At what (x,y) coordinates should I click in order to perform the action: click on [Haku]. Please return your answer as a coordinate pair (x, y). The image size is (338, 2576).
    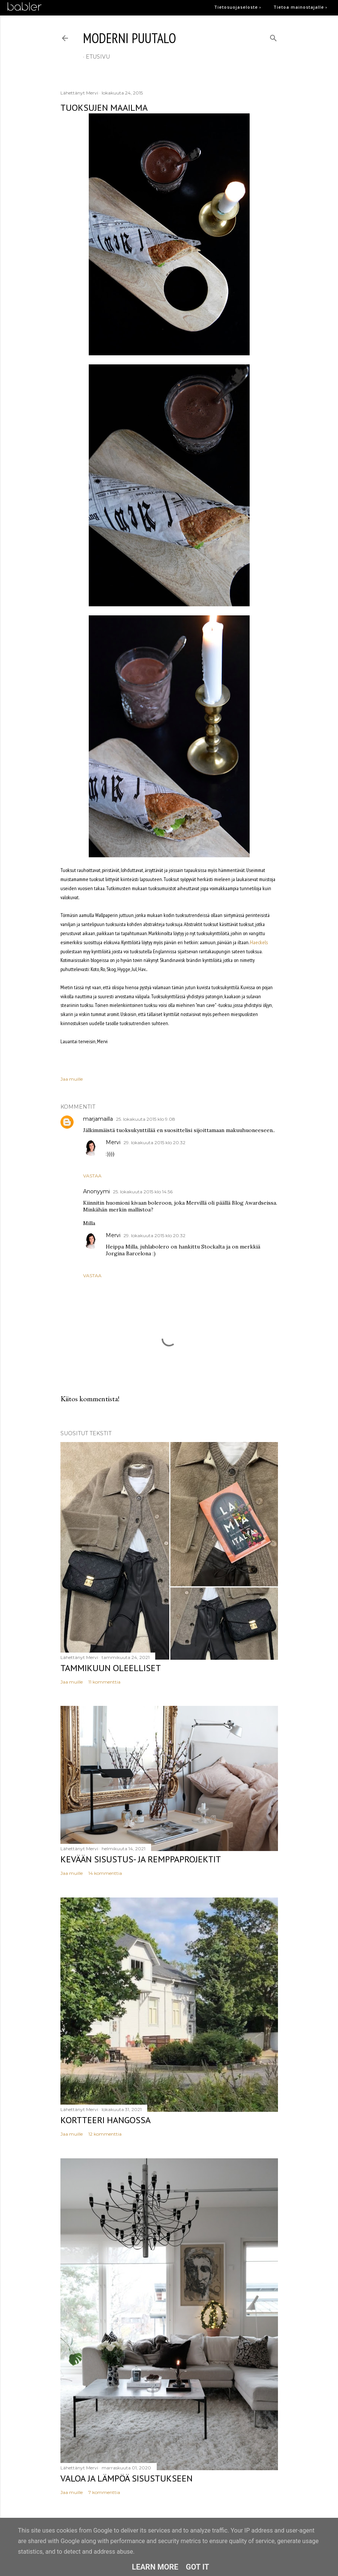
    Looking at the image, I should click on (273, 36).